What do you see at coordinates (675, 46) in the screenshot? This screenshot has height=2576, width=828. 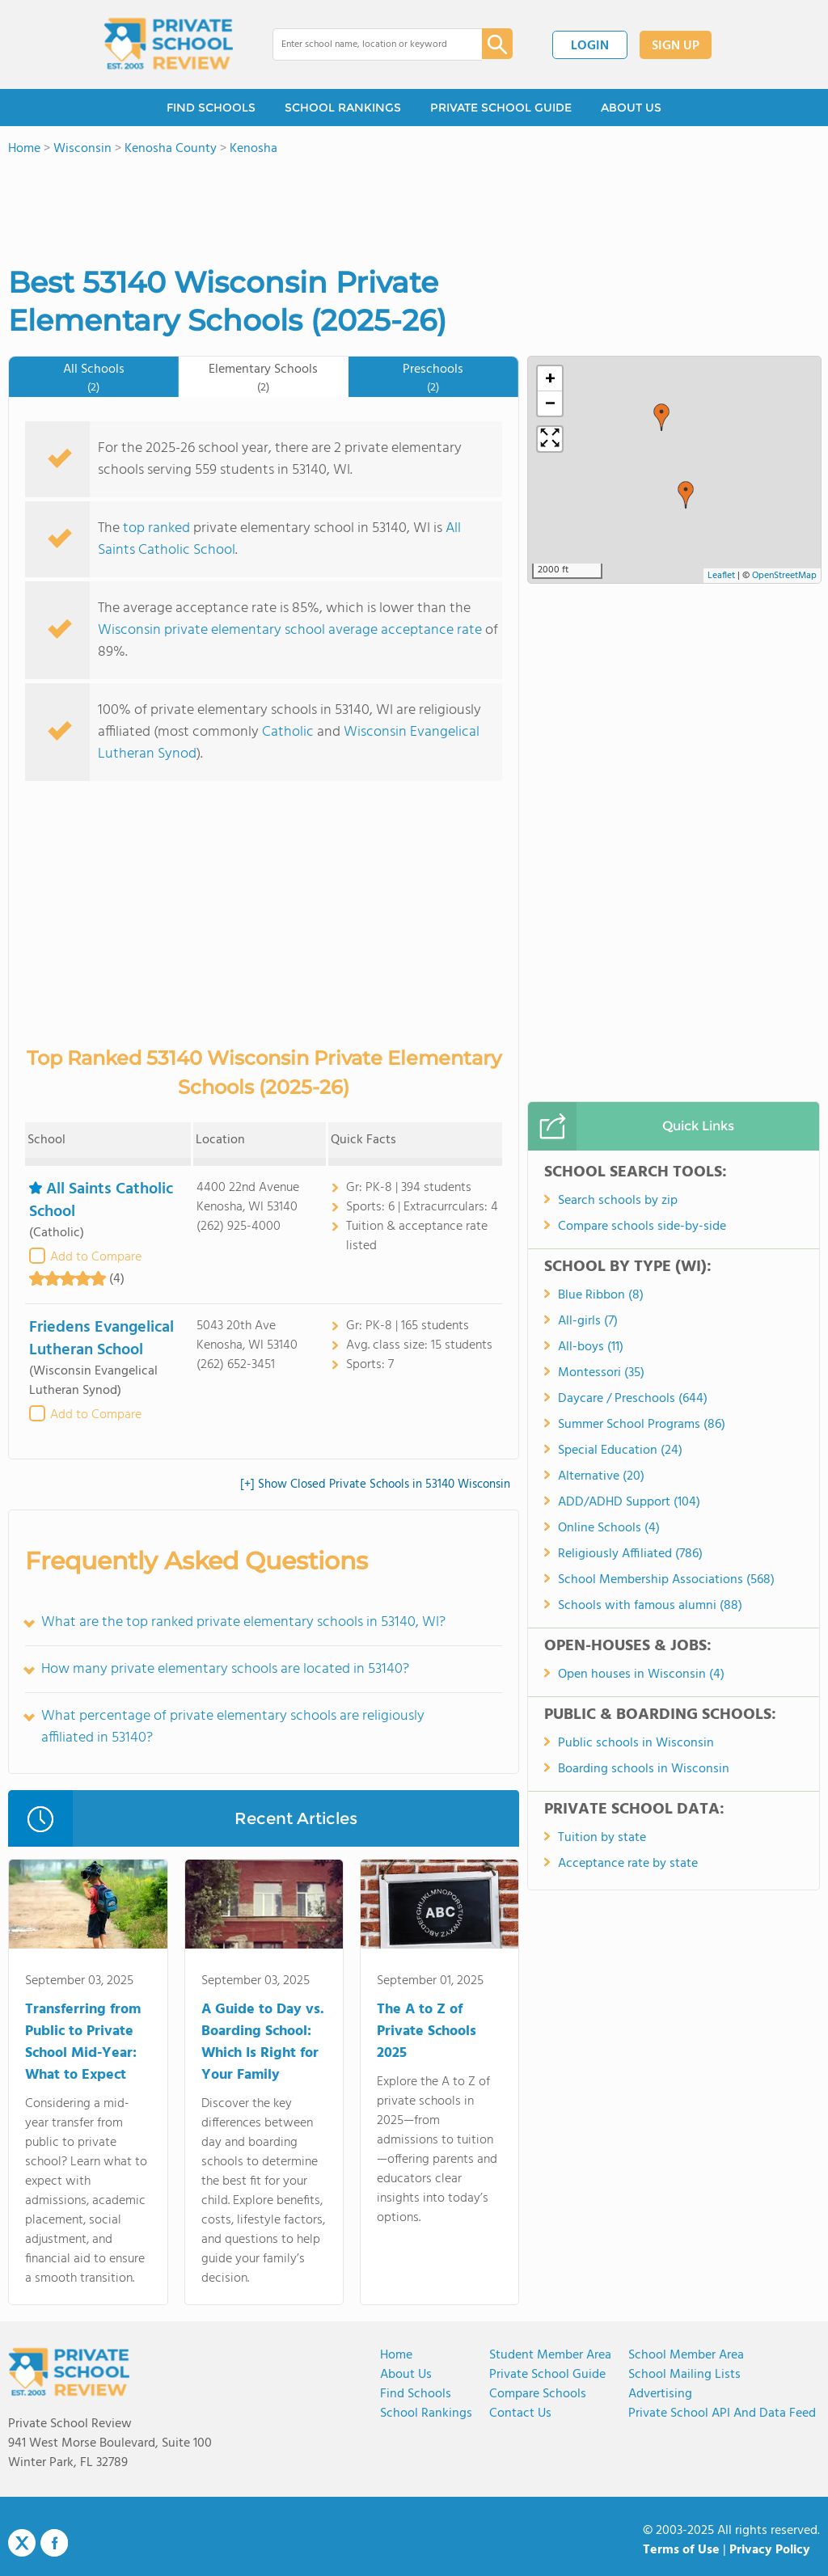 I see `SIGN UP` at bounding box center [675, 46].